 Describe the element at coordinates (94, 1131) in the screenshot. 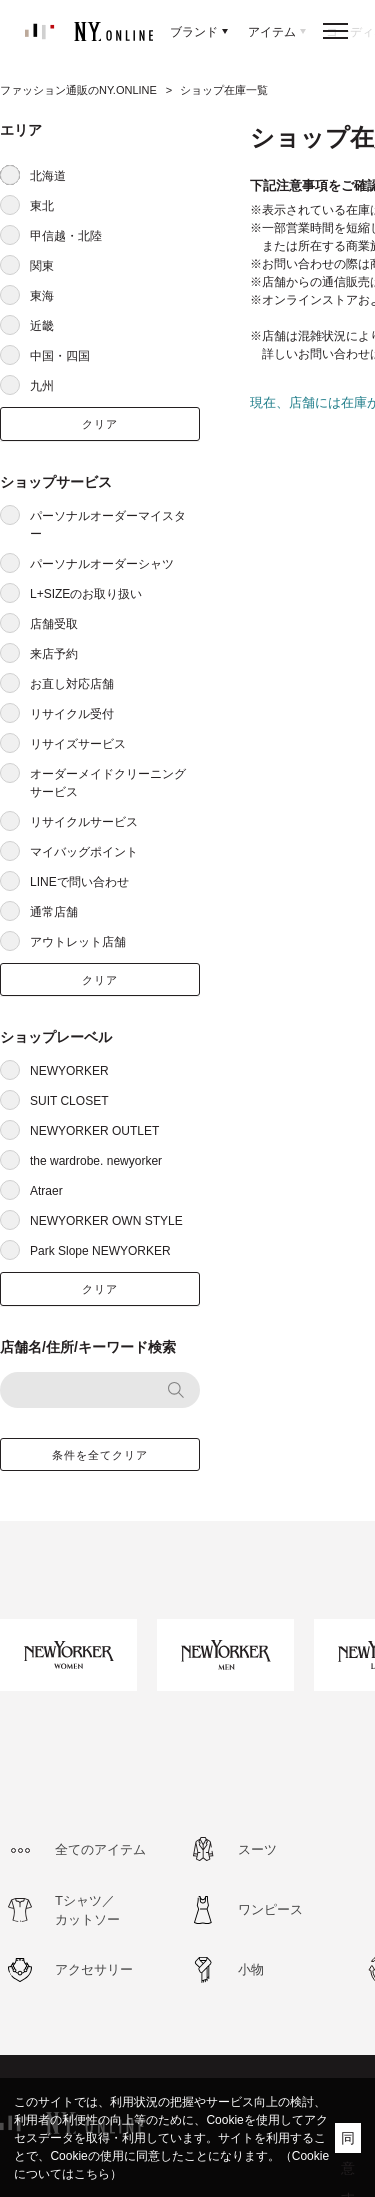

I see `NEWYORKER OUTLET` at that location.